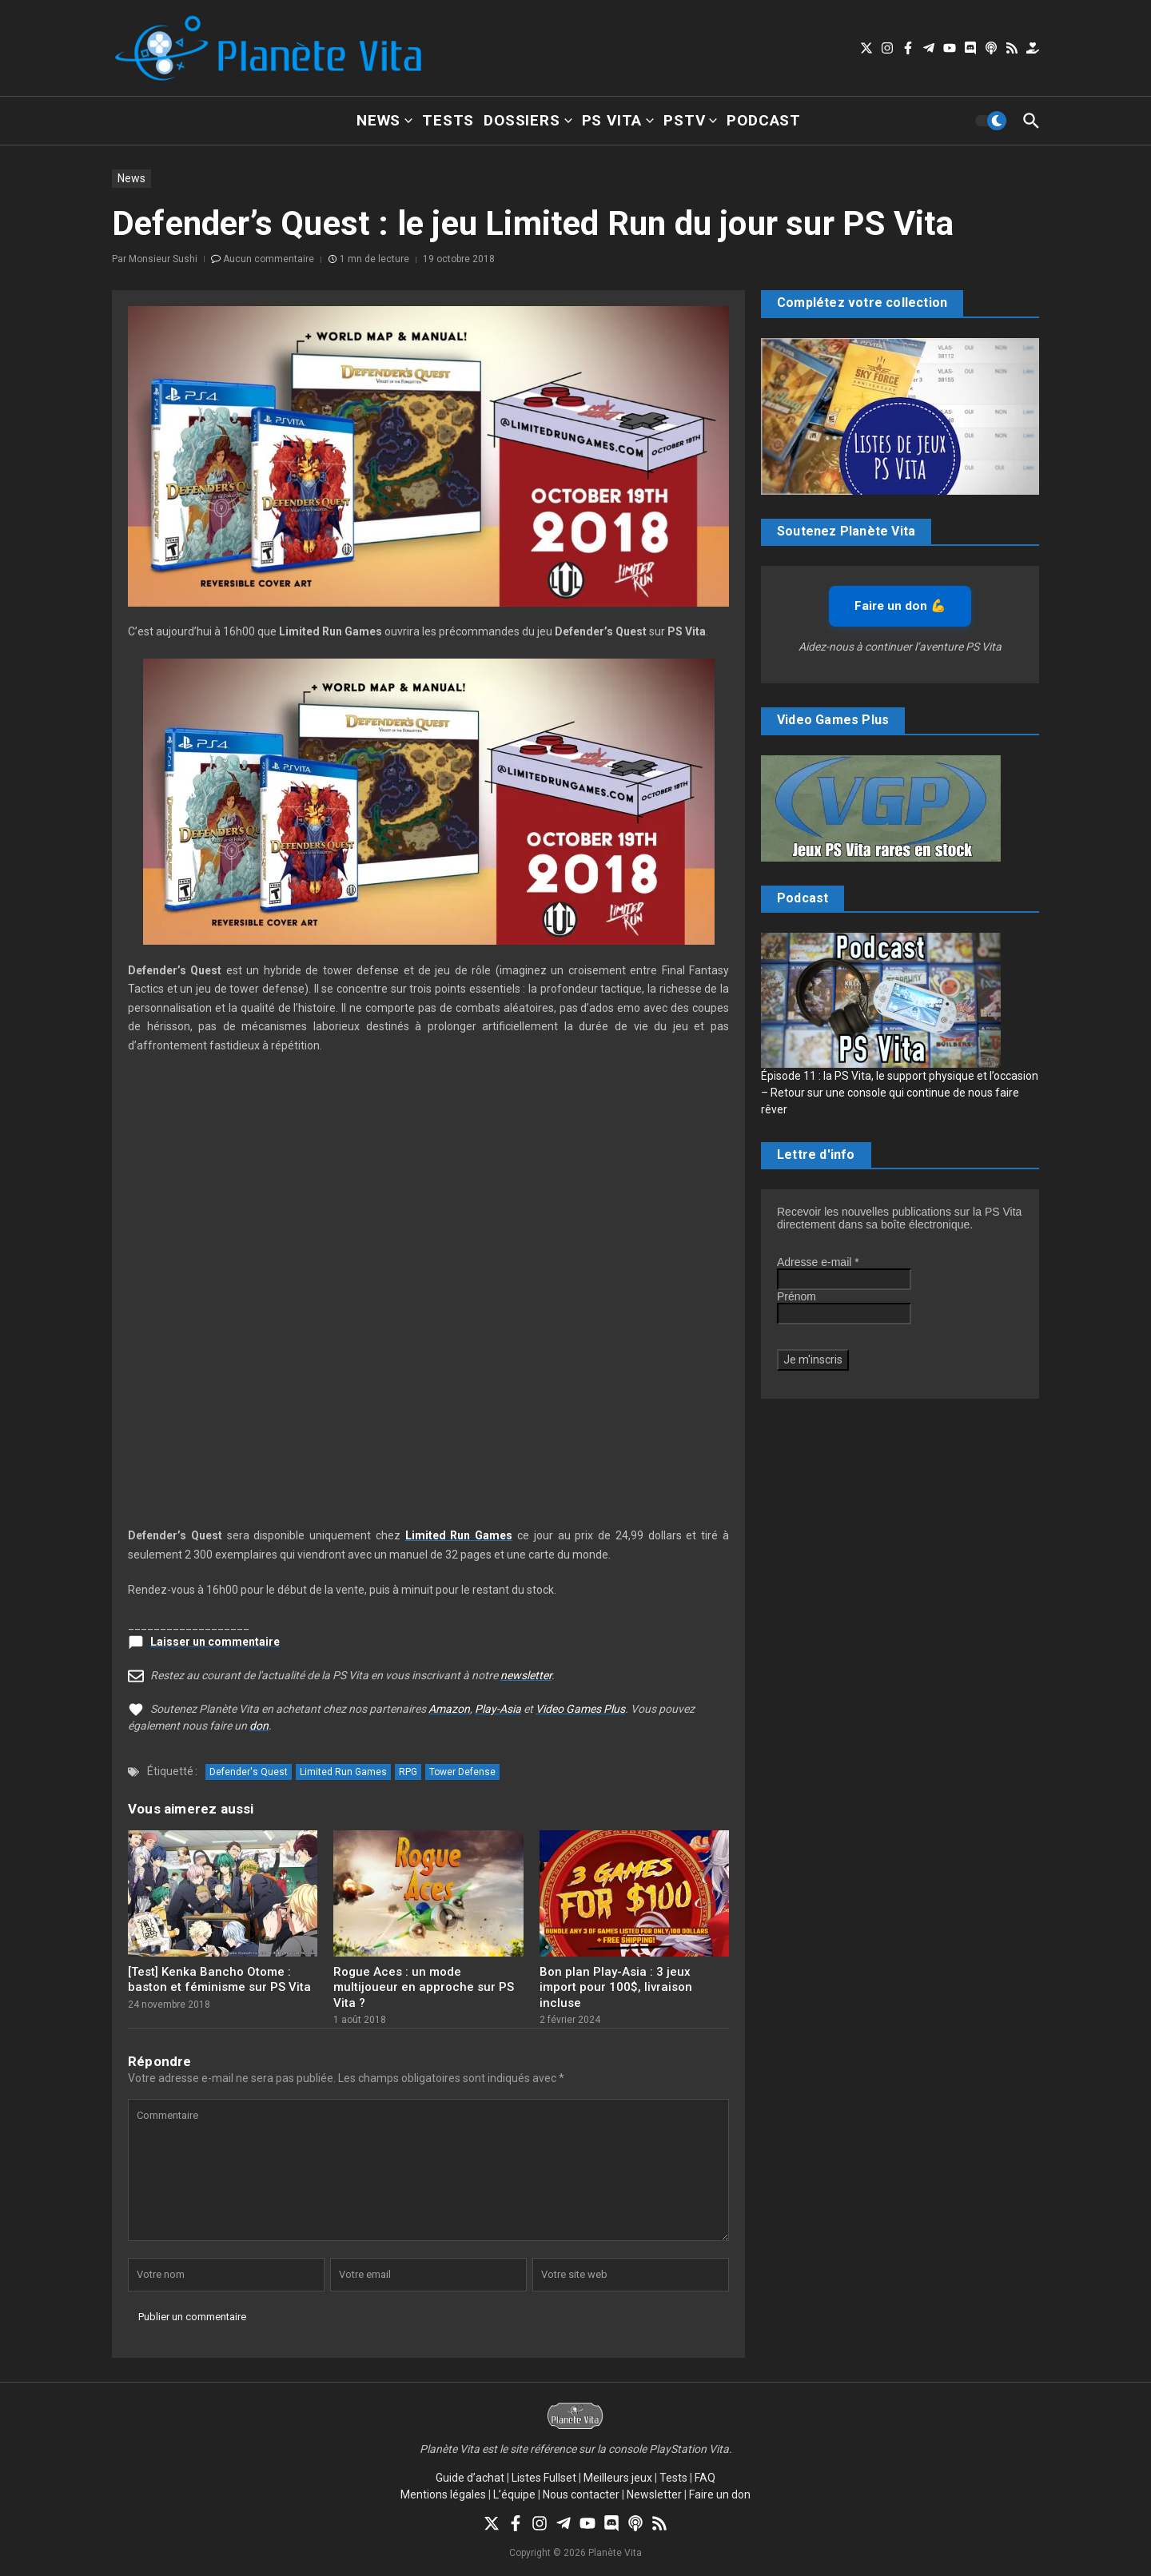  What do you see at coordinates (818, 1262) in the screenshot?
I see `Adresse e-mail` at bounding box center [818, 1262].